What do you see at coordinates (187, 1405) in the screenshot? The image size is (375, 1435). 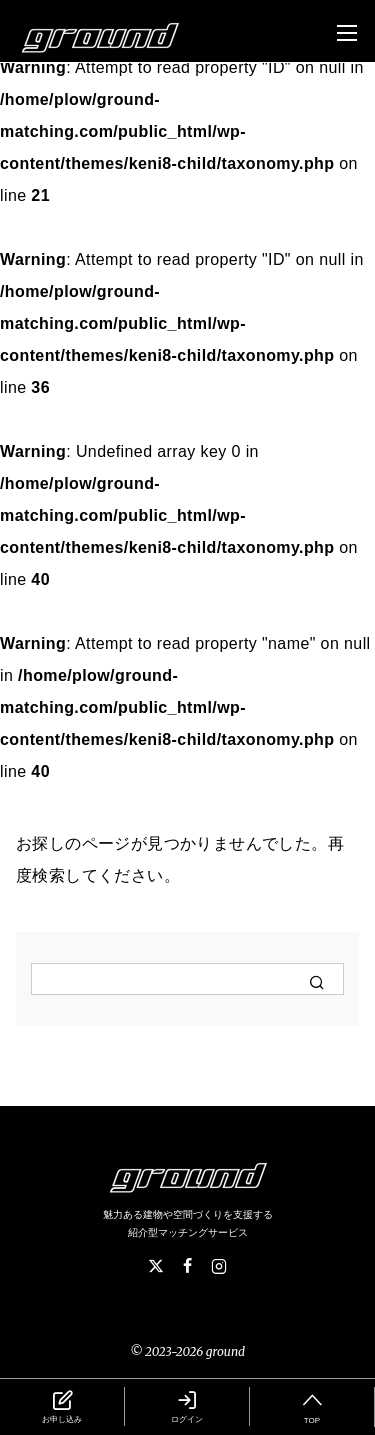 I see `ログイン` at bounding box center [187, 1405].